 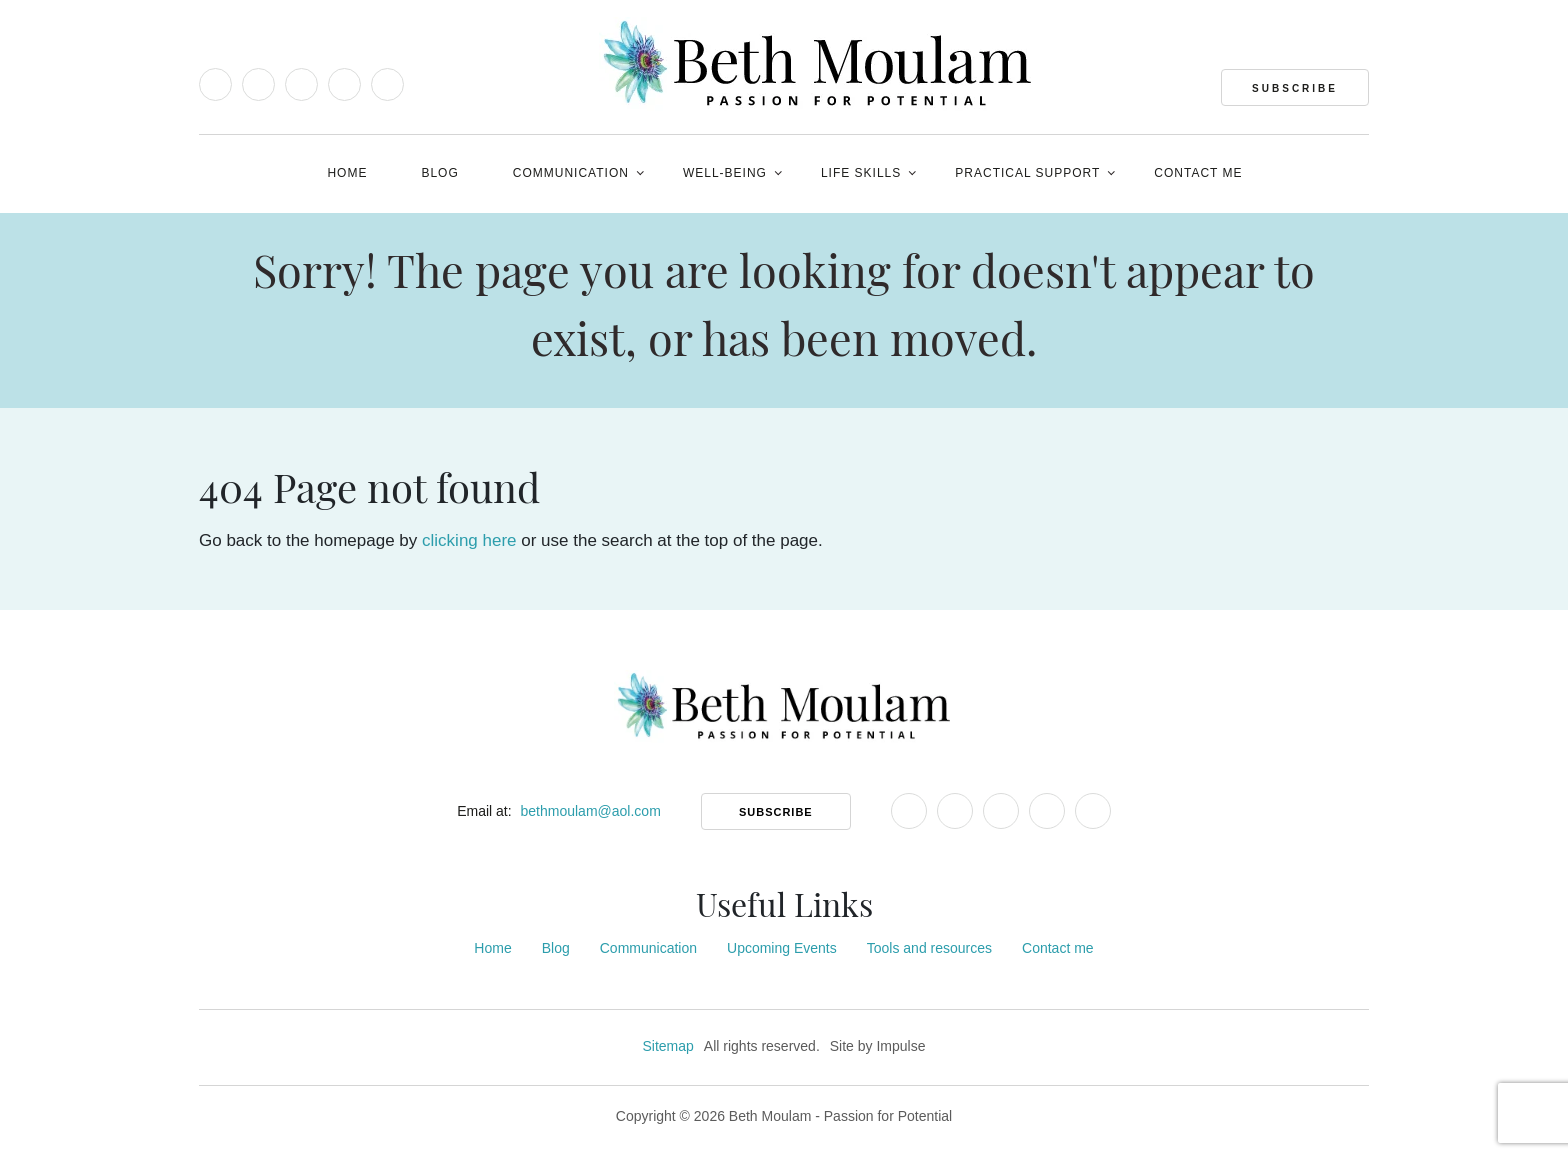 I want to click on [Open Accessibility Tools], so click(x=216, y=175).